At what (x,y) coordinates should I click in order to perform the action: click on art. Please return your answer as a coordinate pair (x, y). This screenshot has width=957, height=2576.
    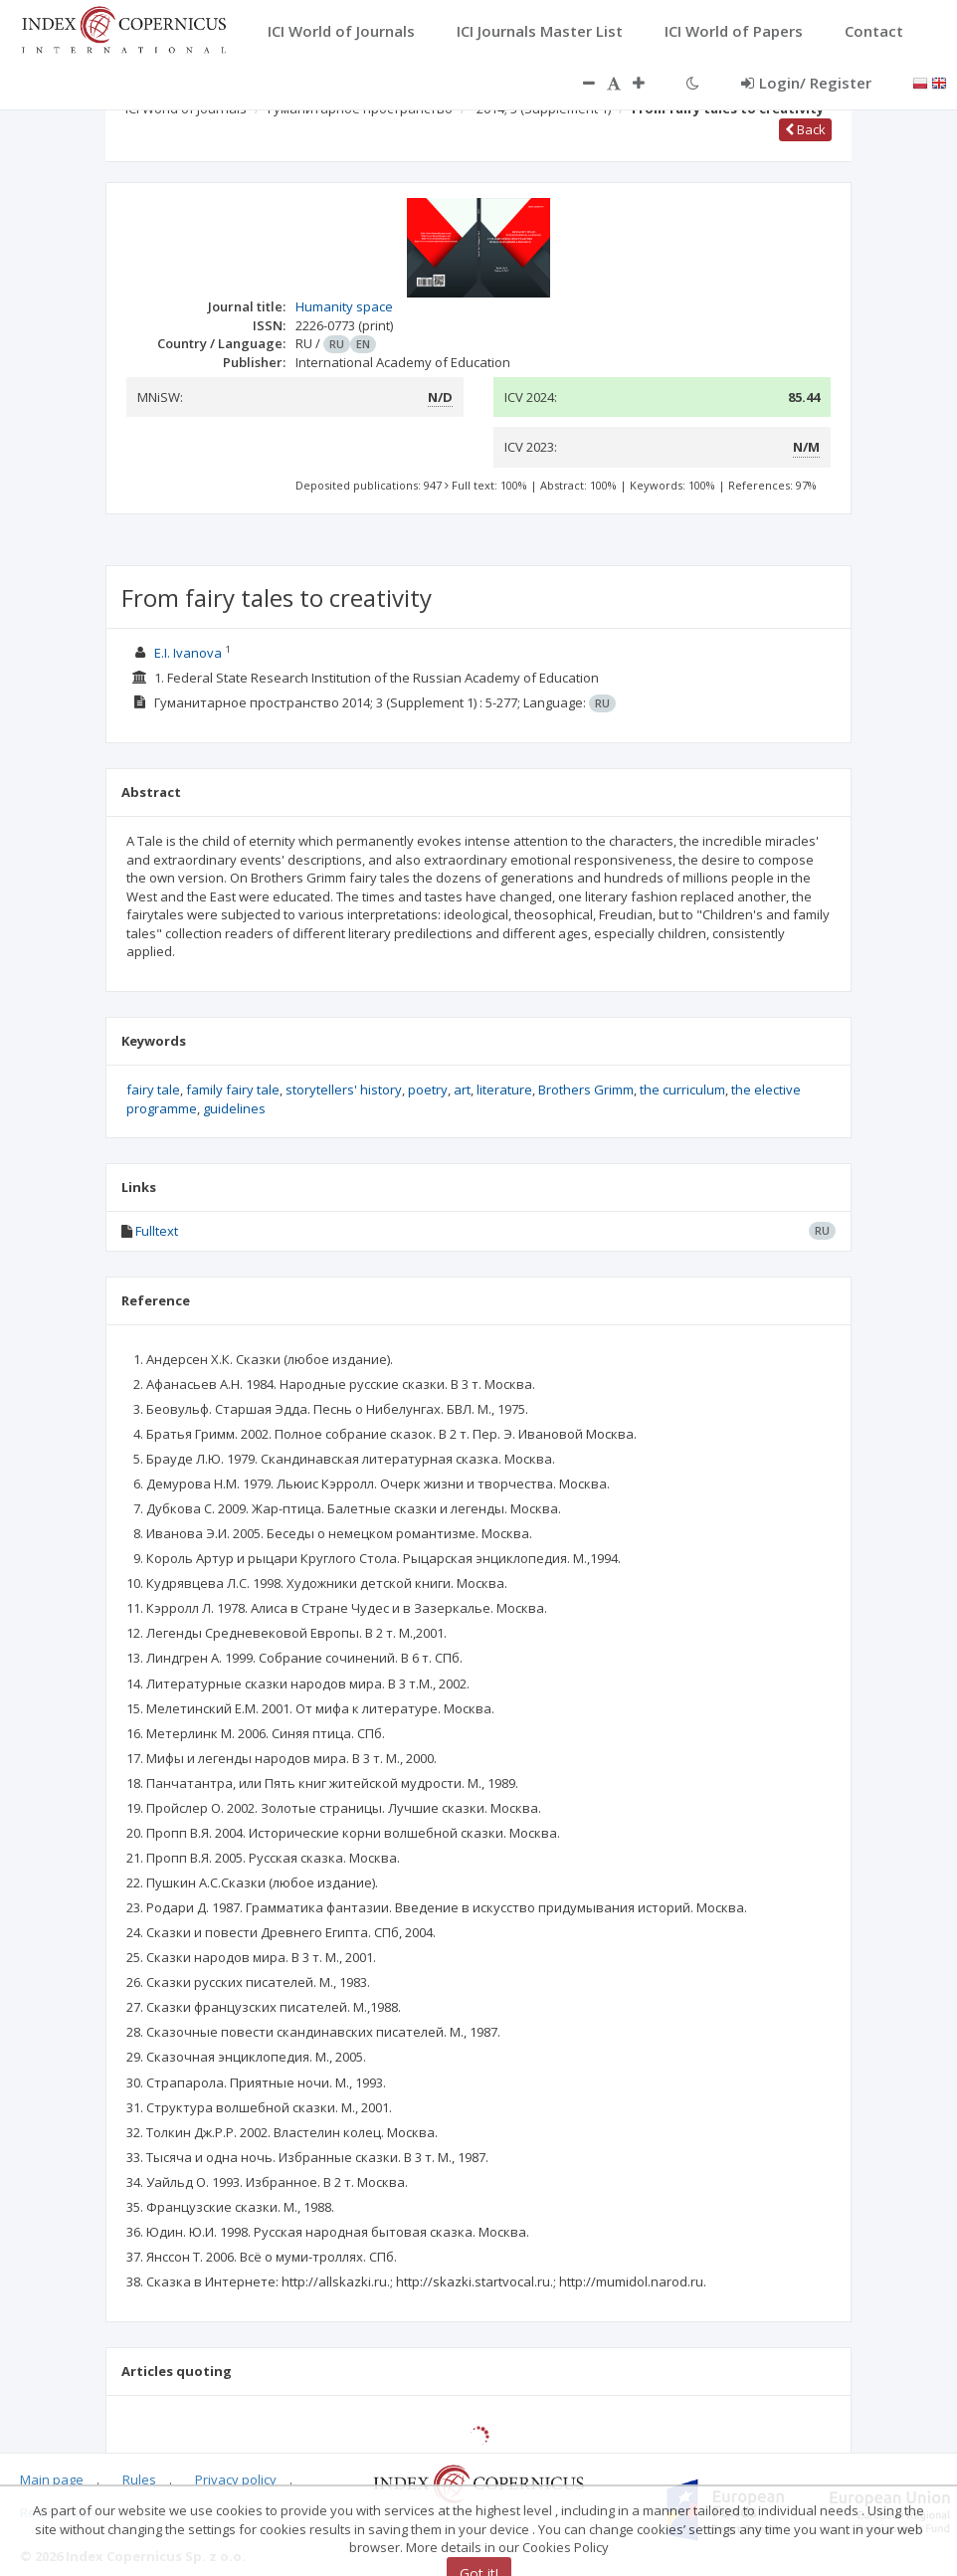
    Looking at the image, I should click on (462, 1089).